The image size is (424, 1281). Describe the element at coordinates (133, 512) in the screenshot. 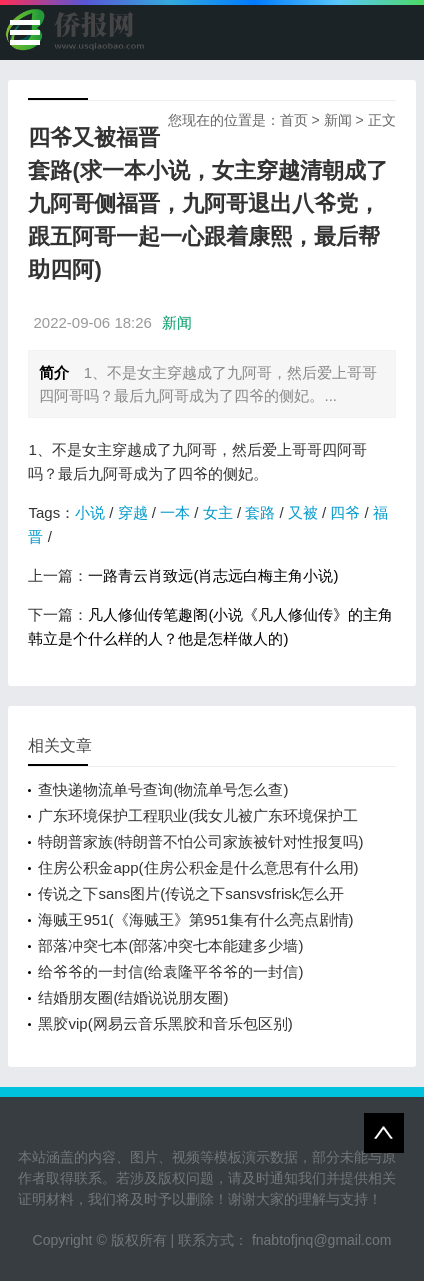

I see `穿越` at that location.